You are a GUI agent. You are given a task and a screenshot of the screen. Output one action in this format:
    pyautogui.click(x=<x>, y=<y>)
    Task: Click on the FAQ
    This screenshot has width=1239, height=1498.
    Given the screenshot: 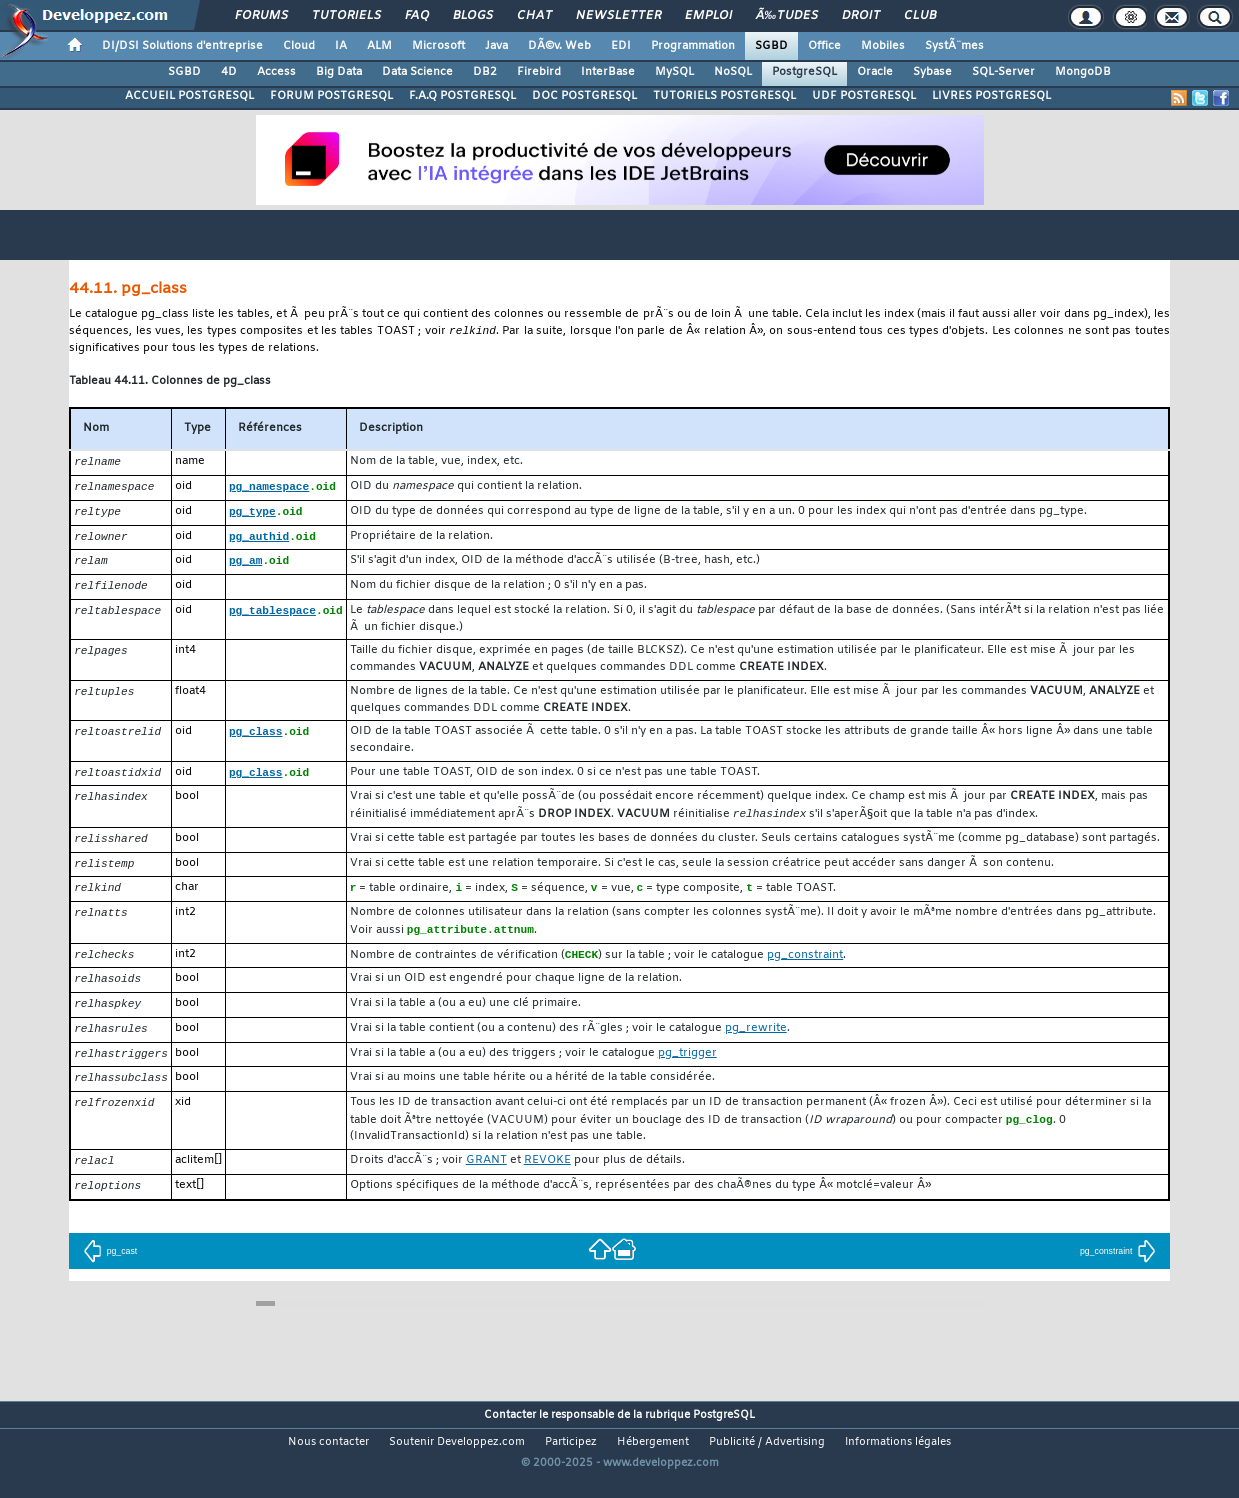 What is the action you would take?
    pyautogui.click(x=417, y=16)
    